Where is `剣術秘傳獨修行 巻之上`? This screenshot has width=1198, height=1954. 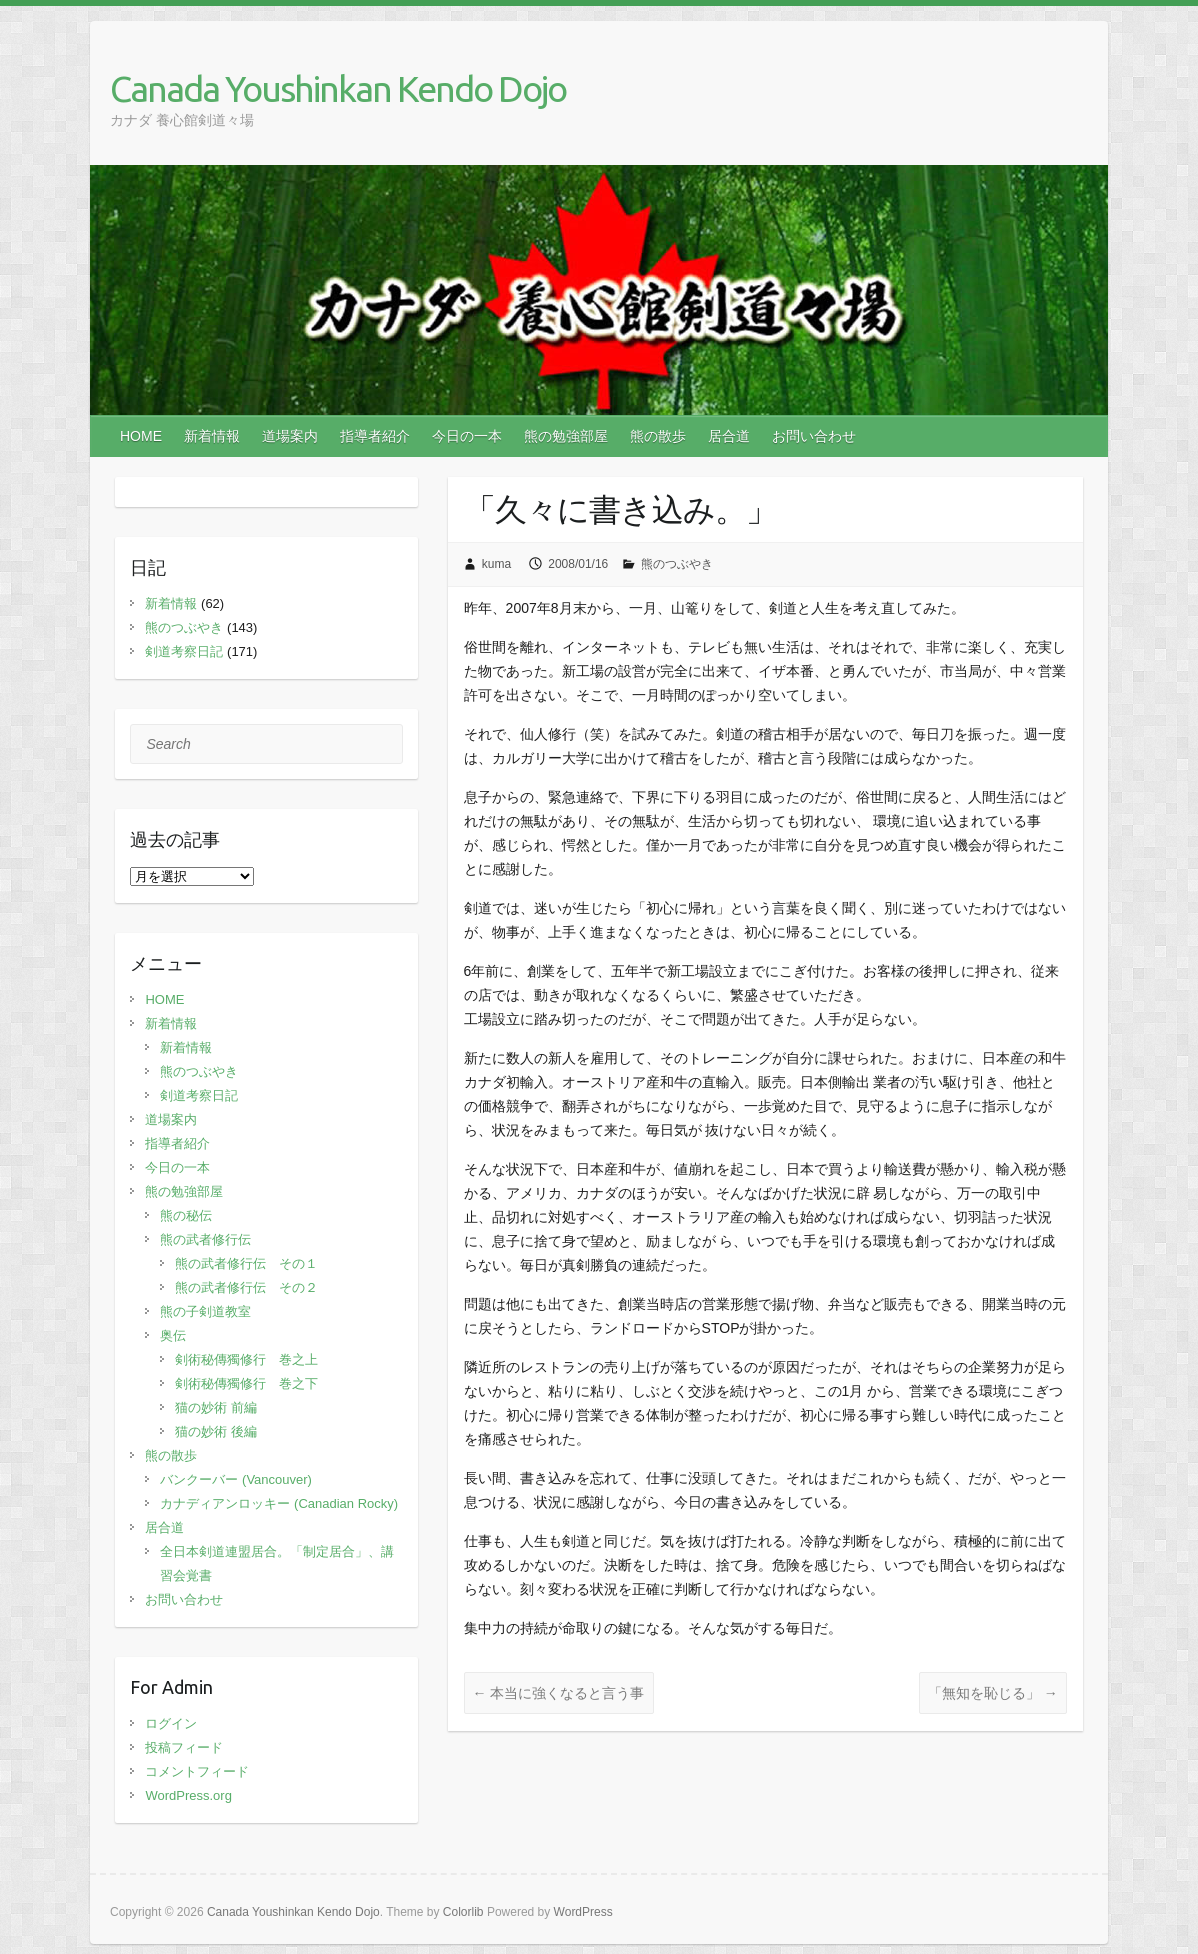
剣術秘傳獨修行 巻之上 is located at coordinates (246, 1359).